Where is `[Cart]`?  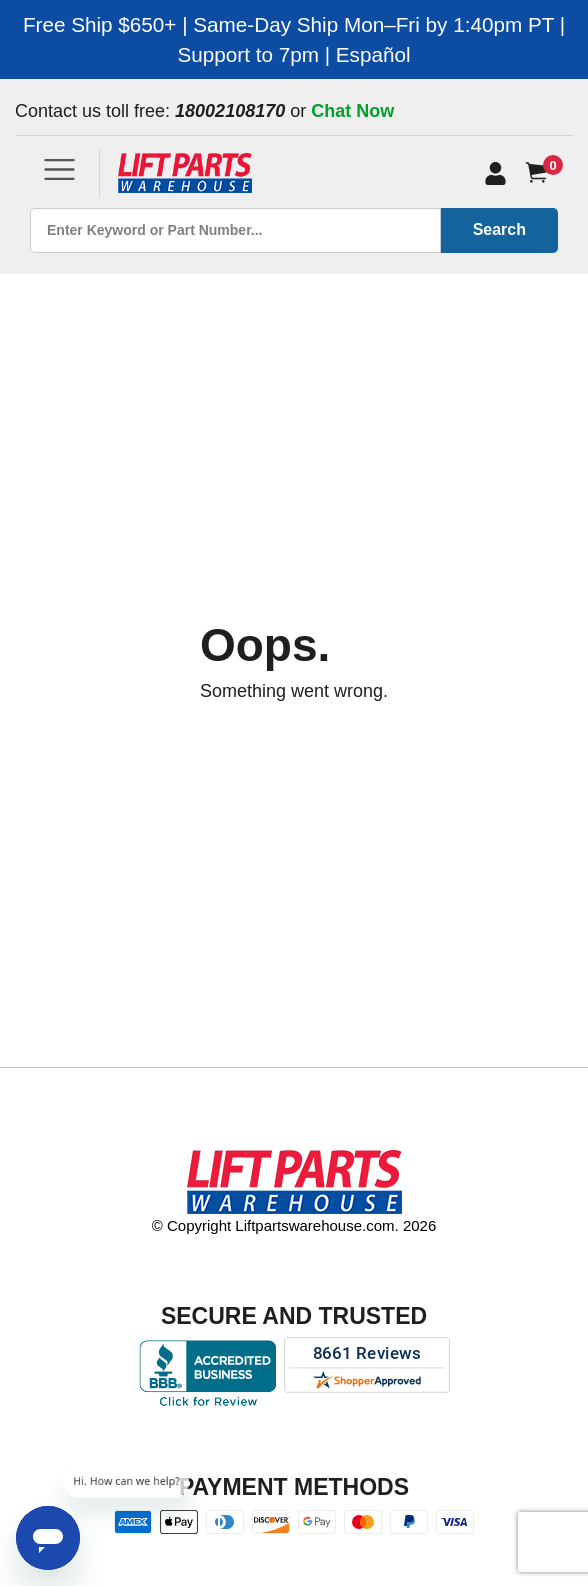
[Cart] is located at coordinates (540, 172).